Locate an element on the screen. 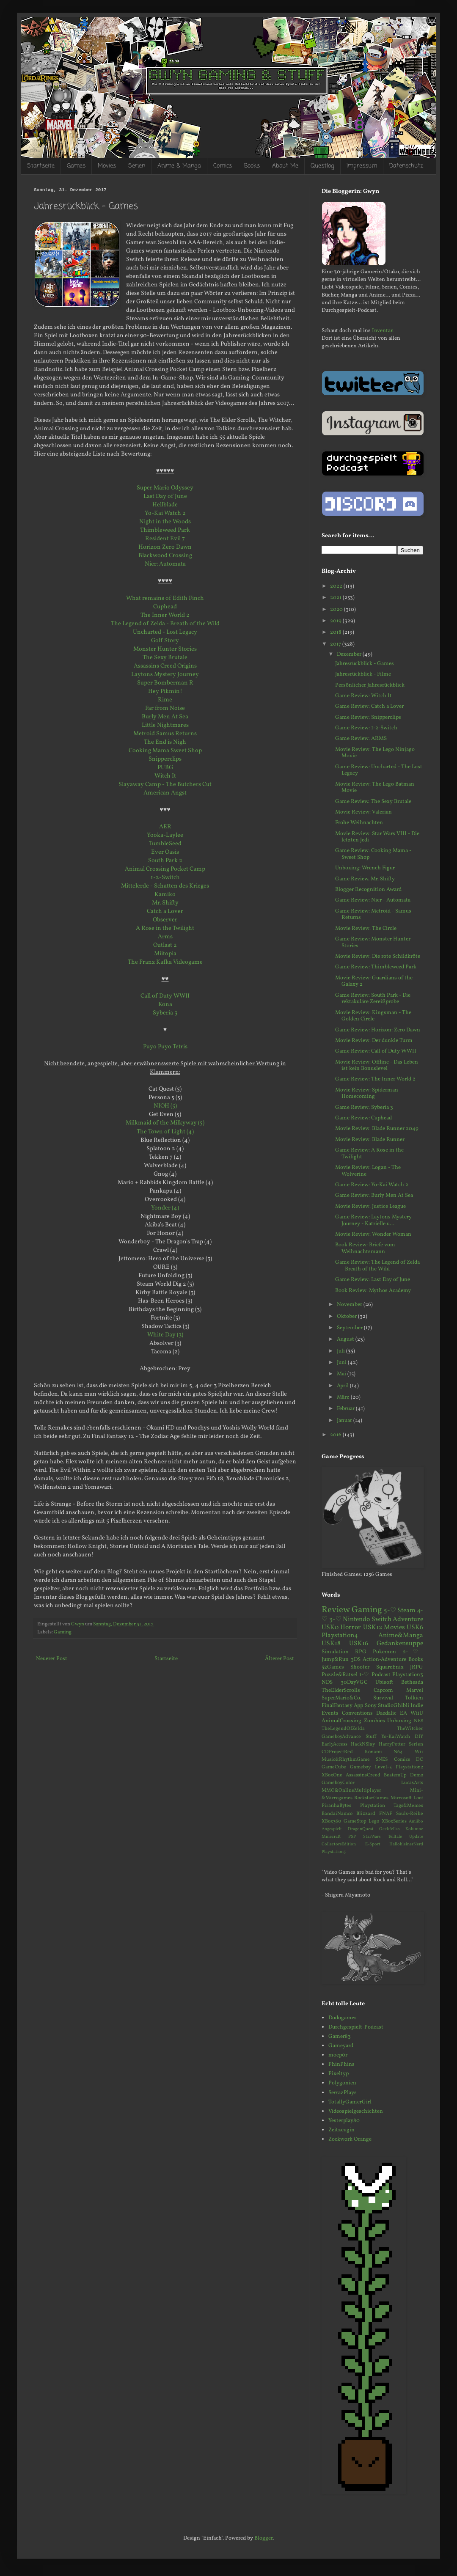  Yo-KaiWatch is located at coordinates (395, 1736).